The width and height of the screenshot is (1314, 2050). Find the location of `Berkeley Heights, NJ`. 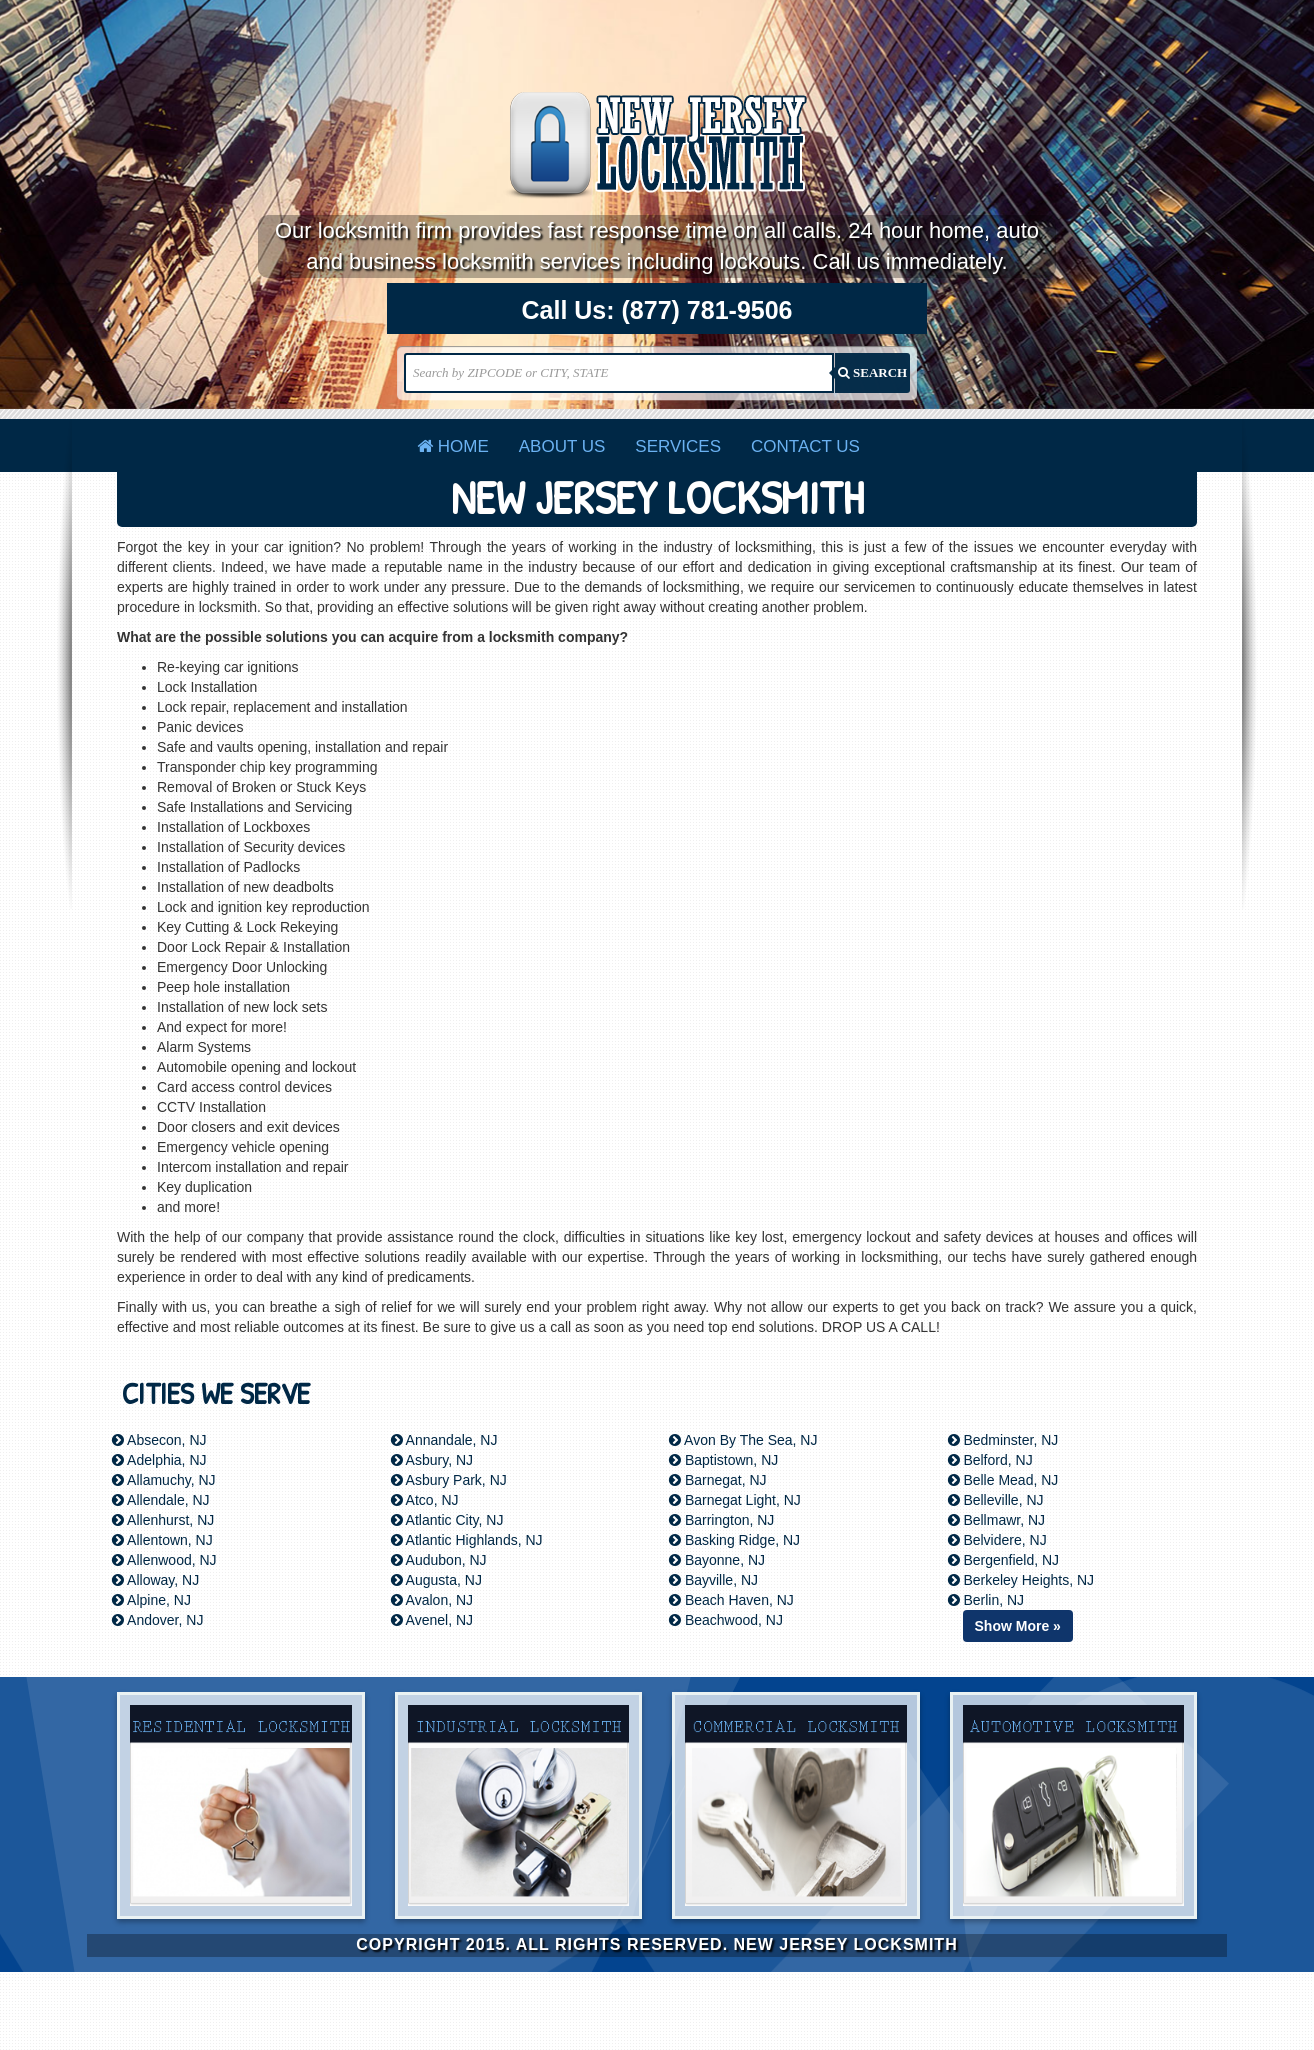

Berkeley Heights, NJ is located at coordinates (1021, 1580).